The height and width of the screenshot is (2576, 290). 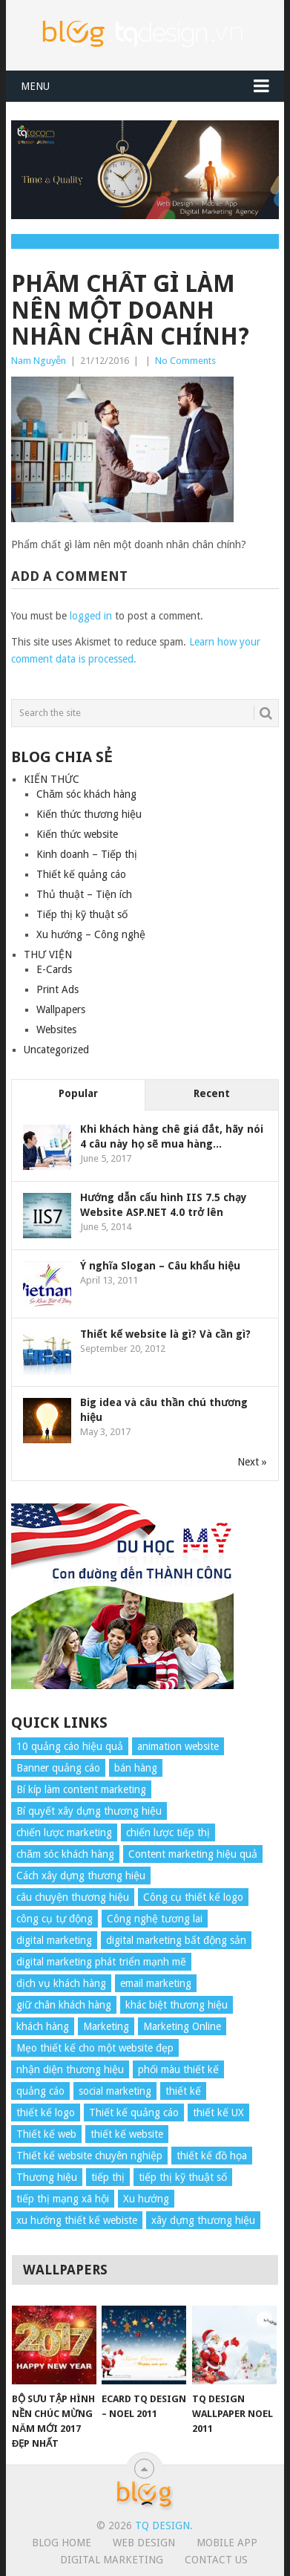 What do you see at coordinates (56, 1029) in the screenshot?
I see `Websites` at bounding box center [56, 1029].